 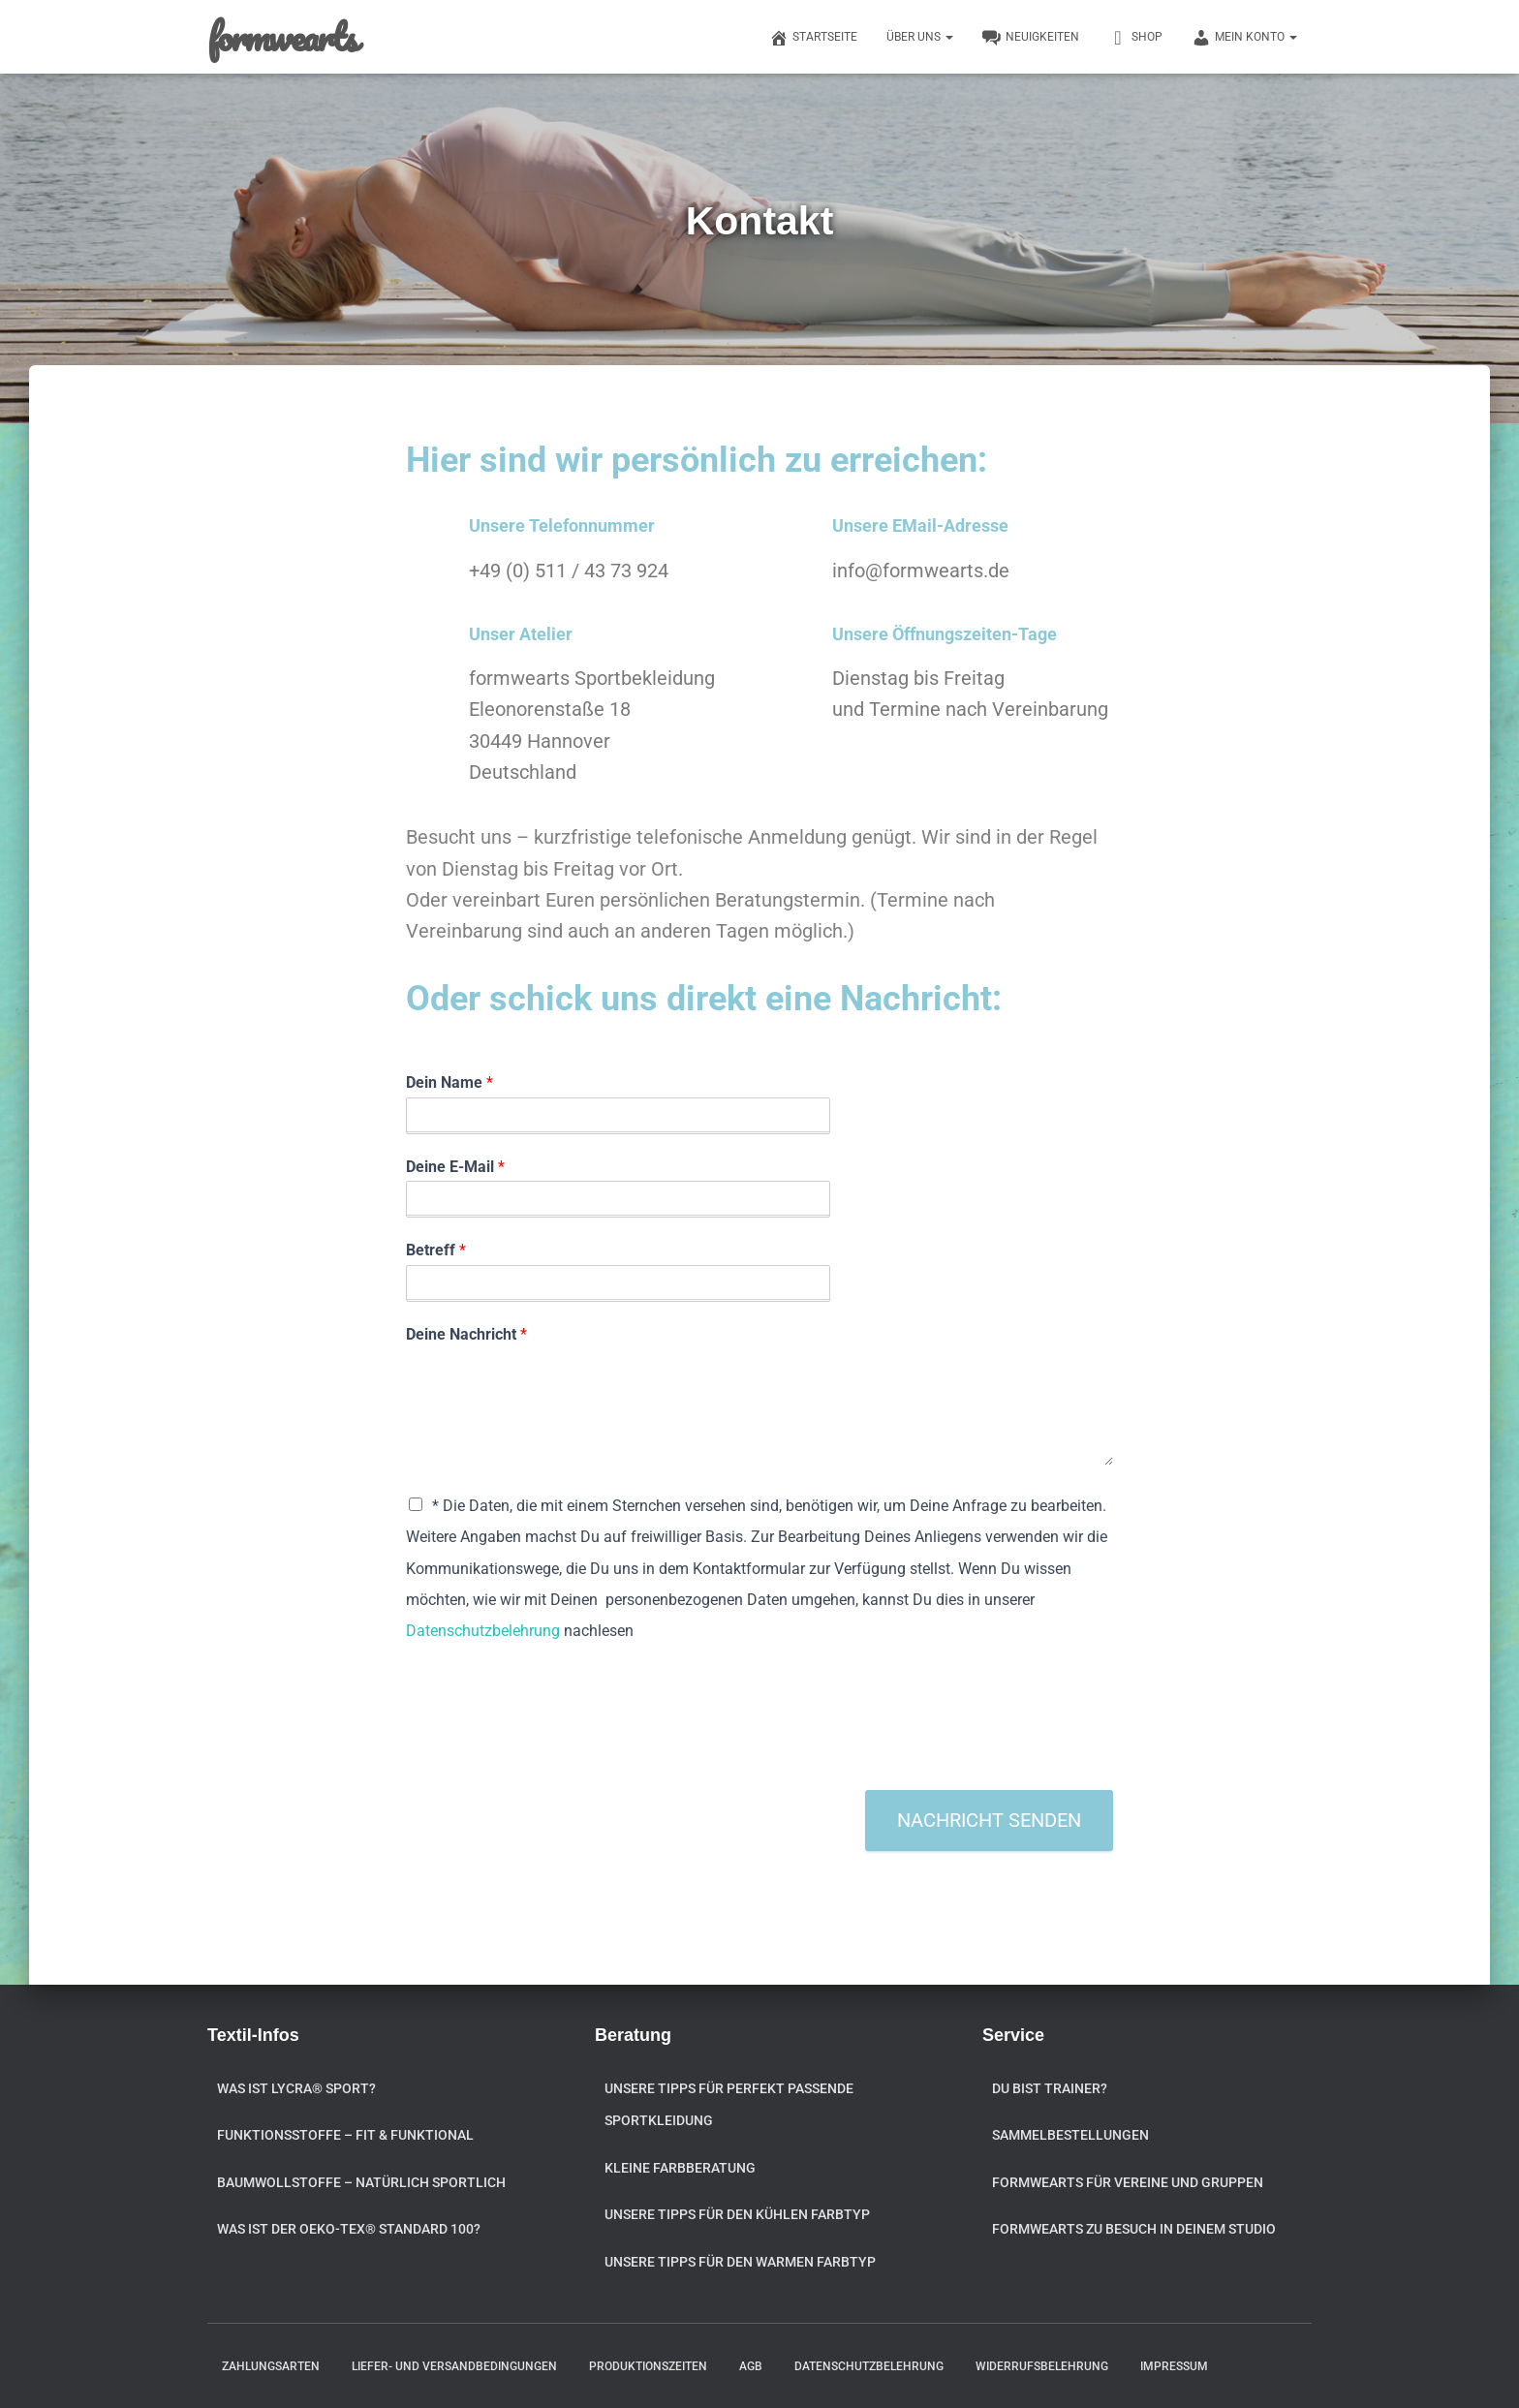 What do you see at coordinates (348, 2229) in the screenshot?
I see `Was ist der OEKO-TEX® STANDARD 100?` at bounding box center [348, 2229].